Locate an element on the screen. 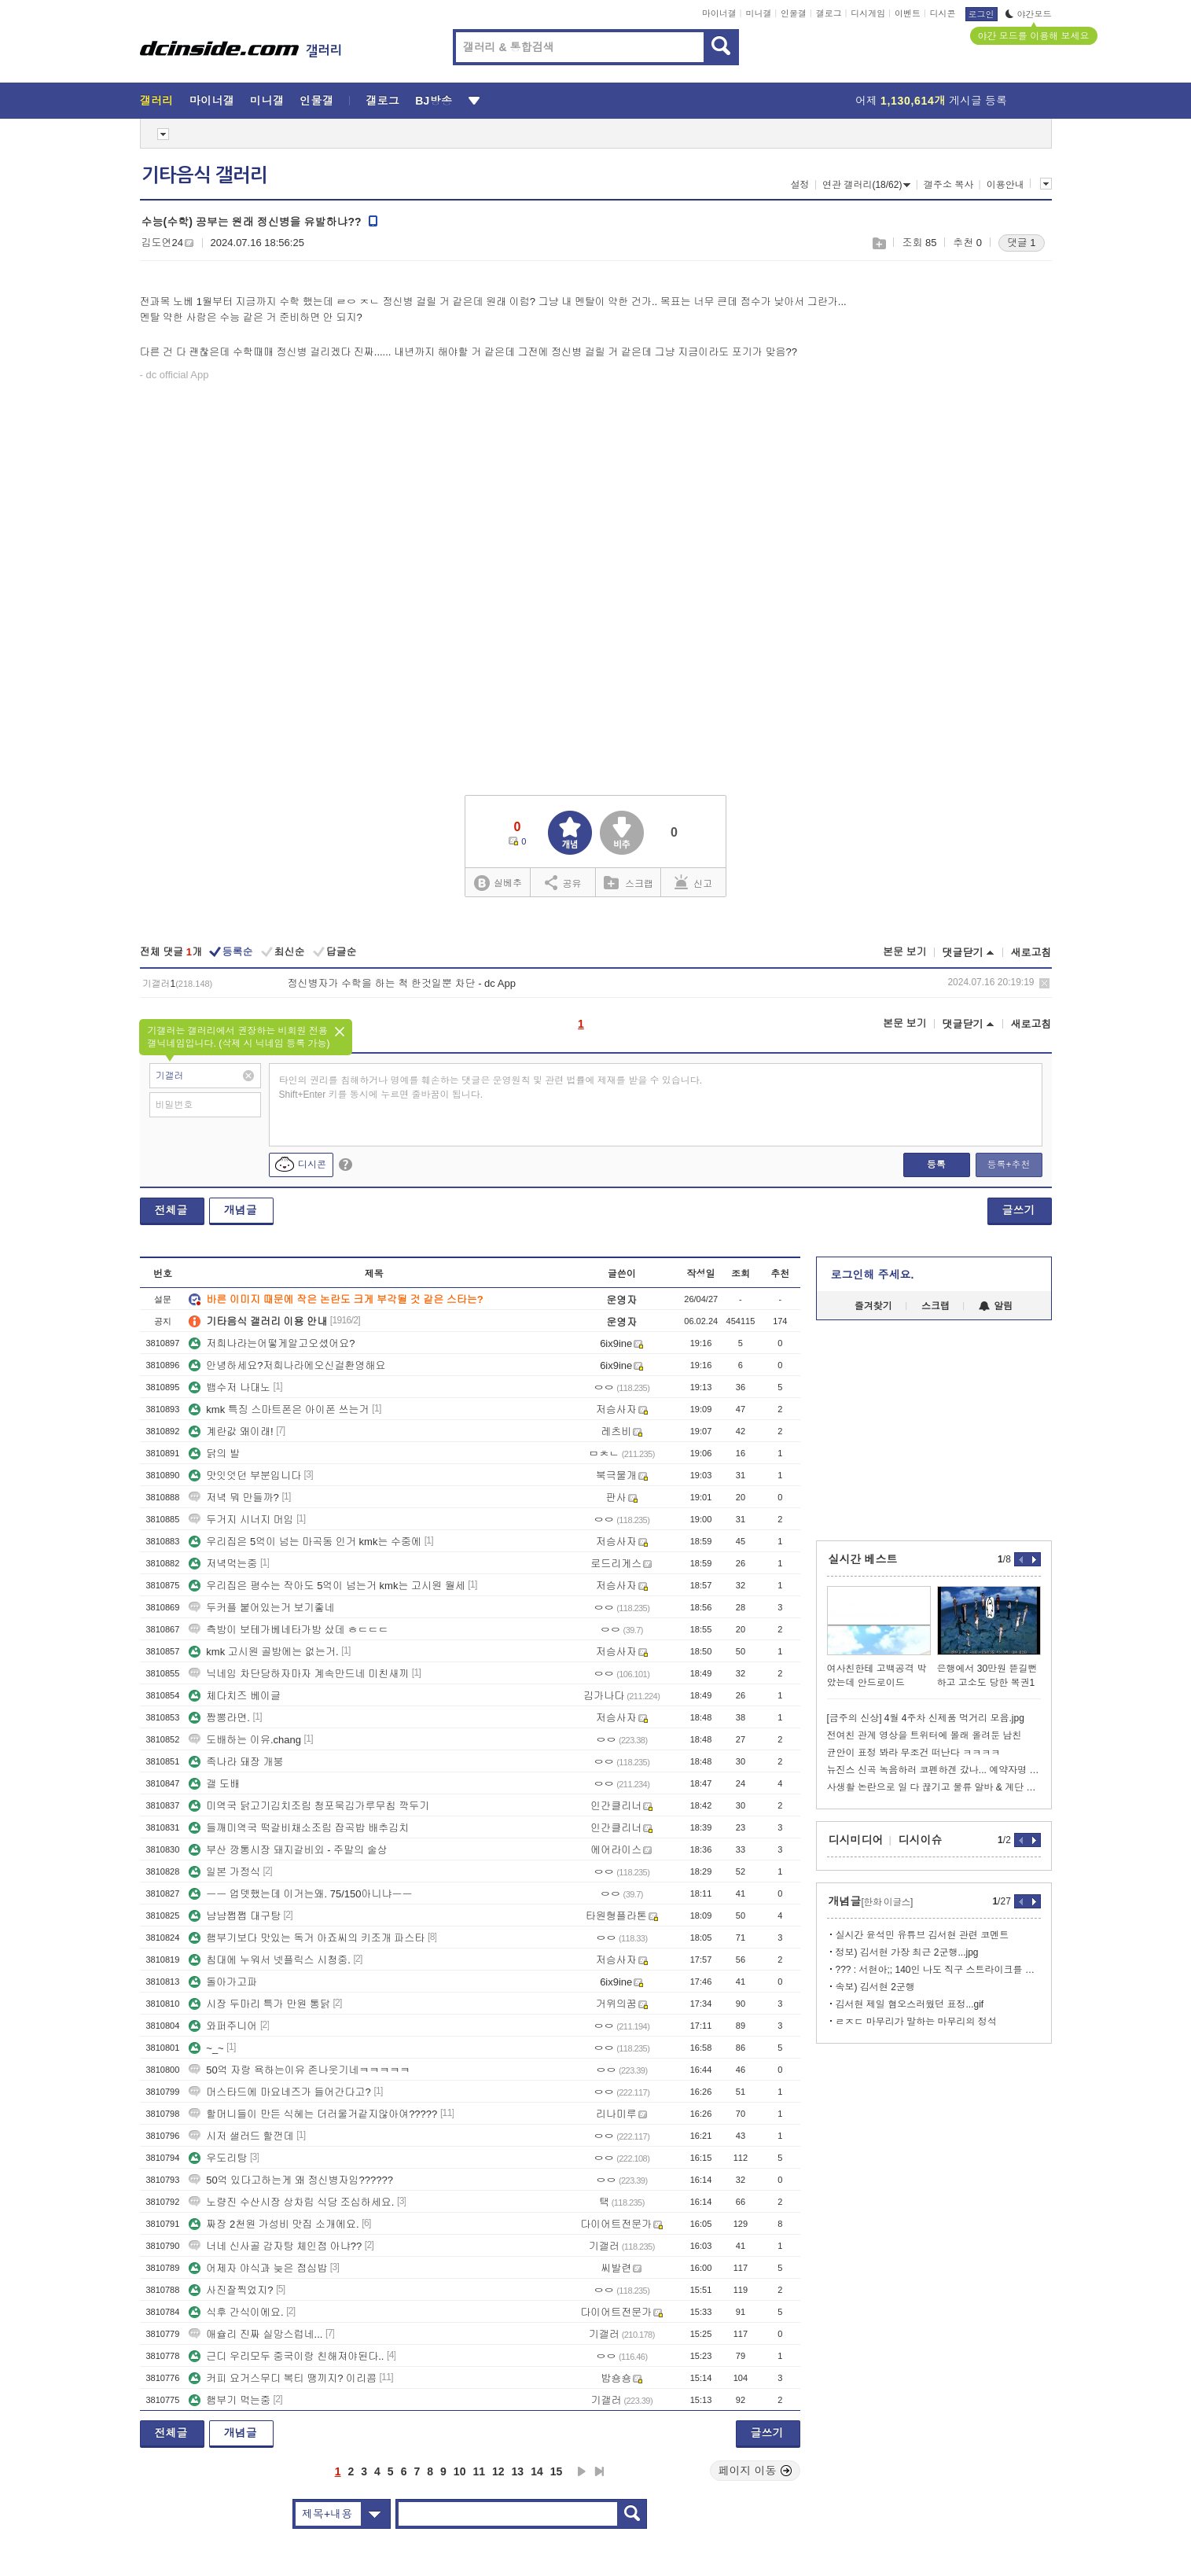  디시이슈 is located at coordinates (921, 1840).